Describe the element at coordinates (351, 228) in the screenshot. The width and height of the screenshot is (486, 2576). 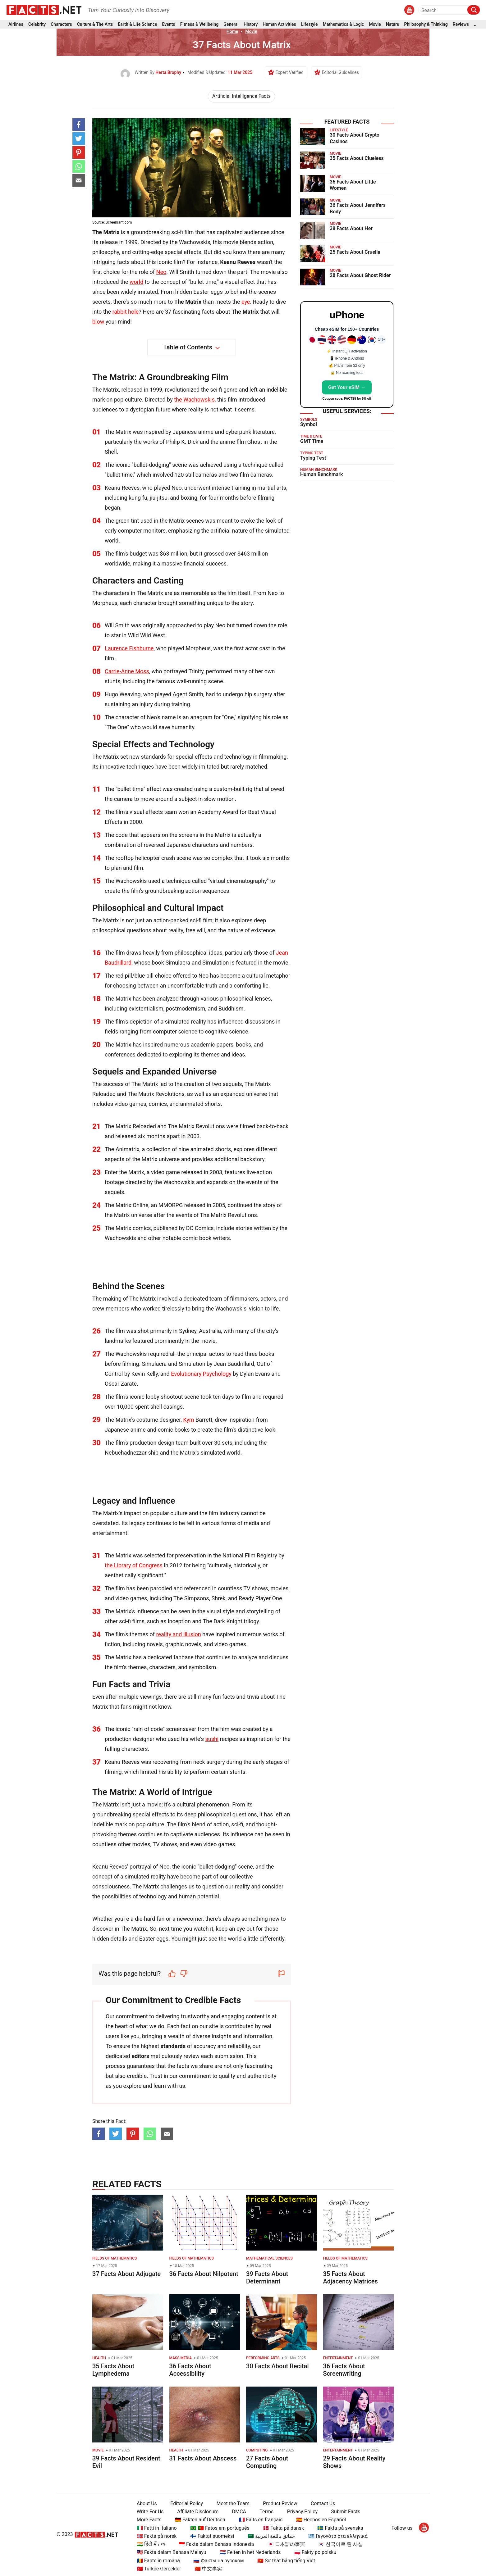
I see `38 Facts About Her` at that location.